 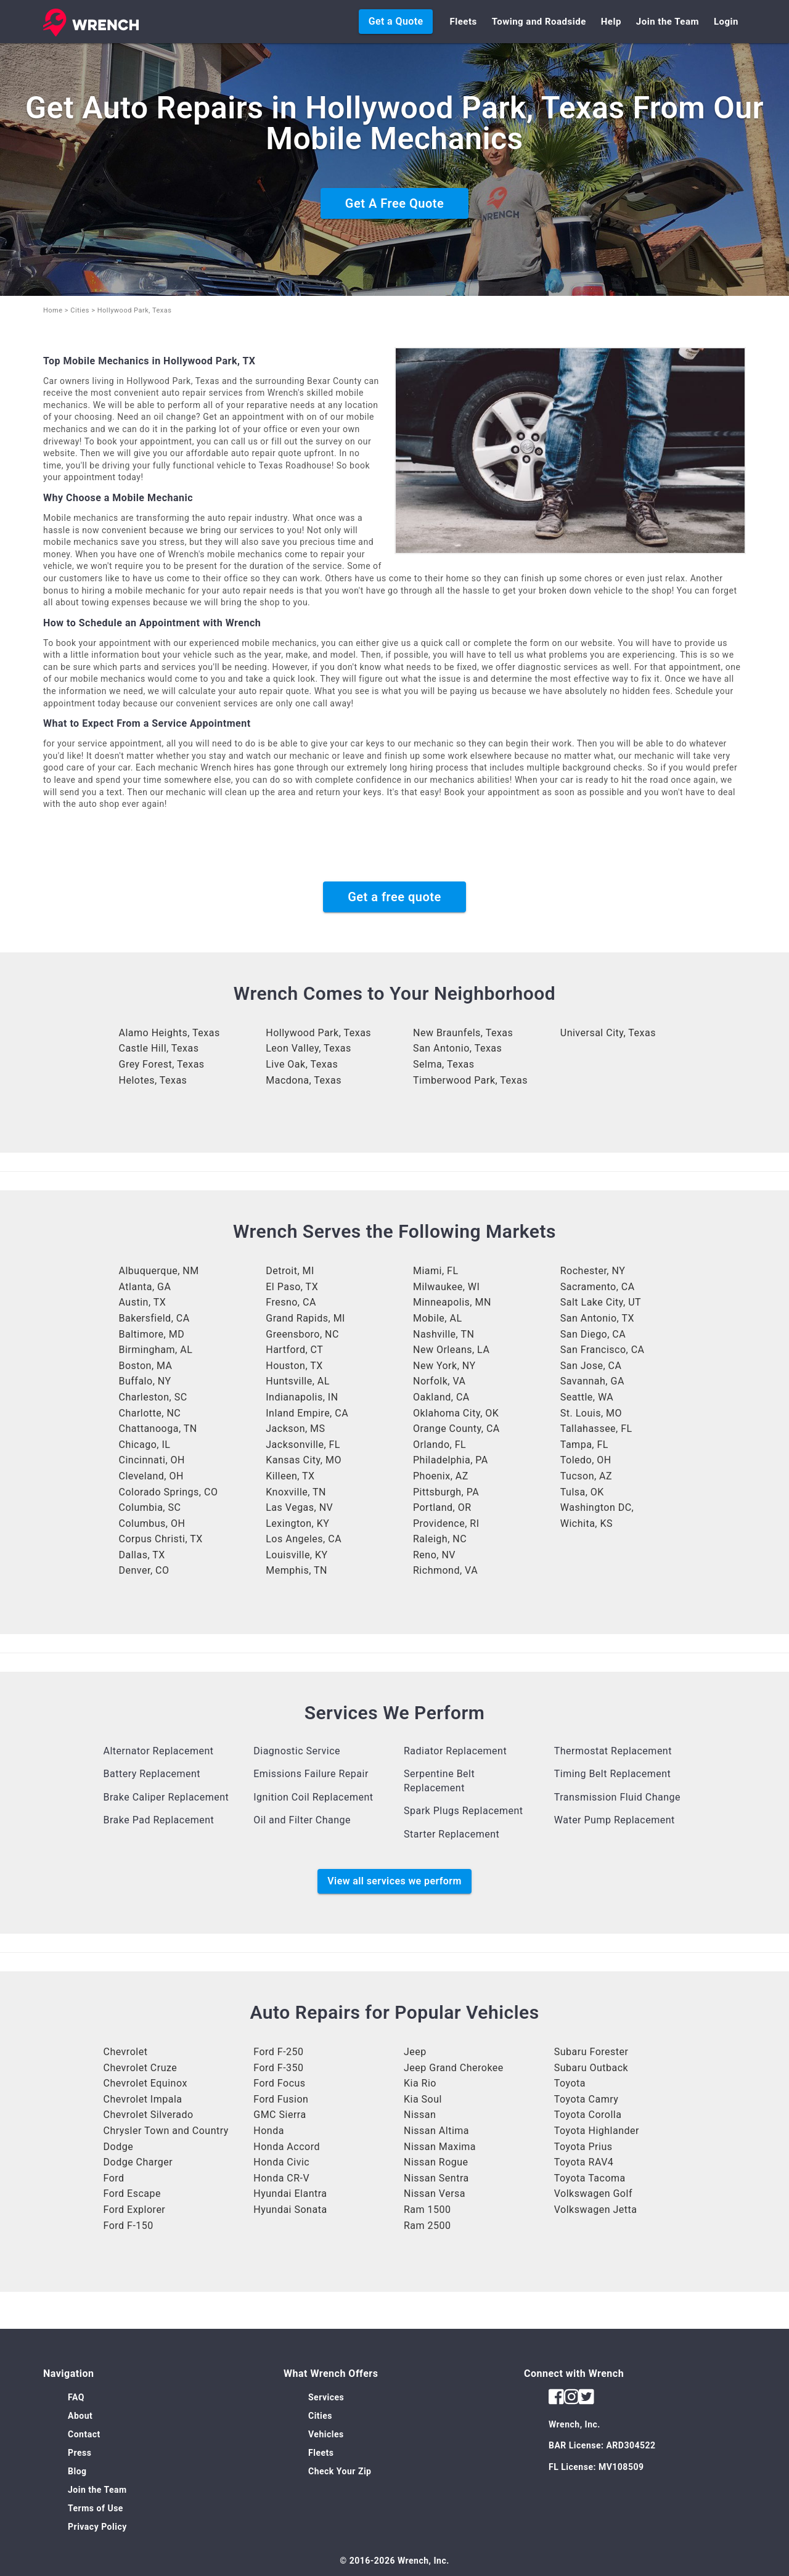 I want to click on View all services we perform, so click(x=394, y=1881).